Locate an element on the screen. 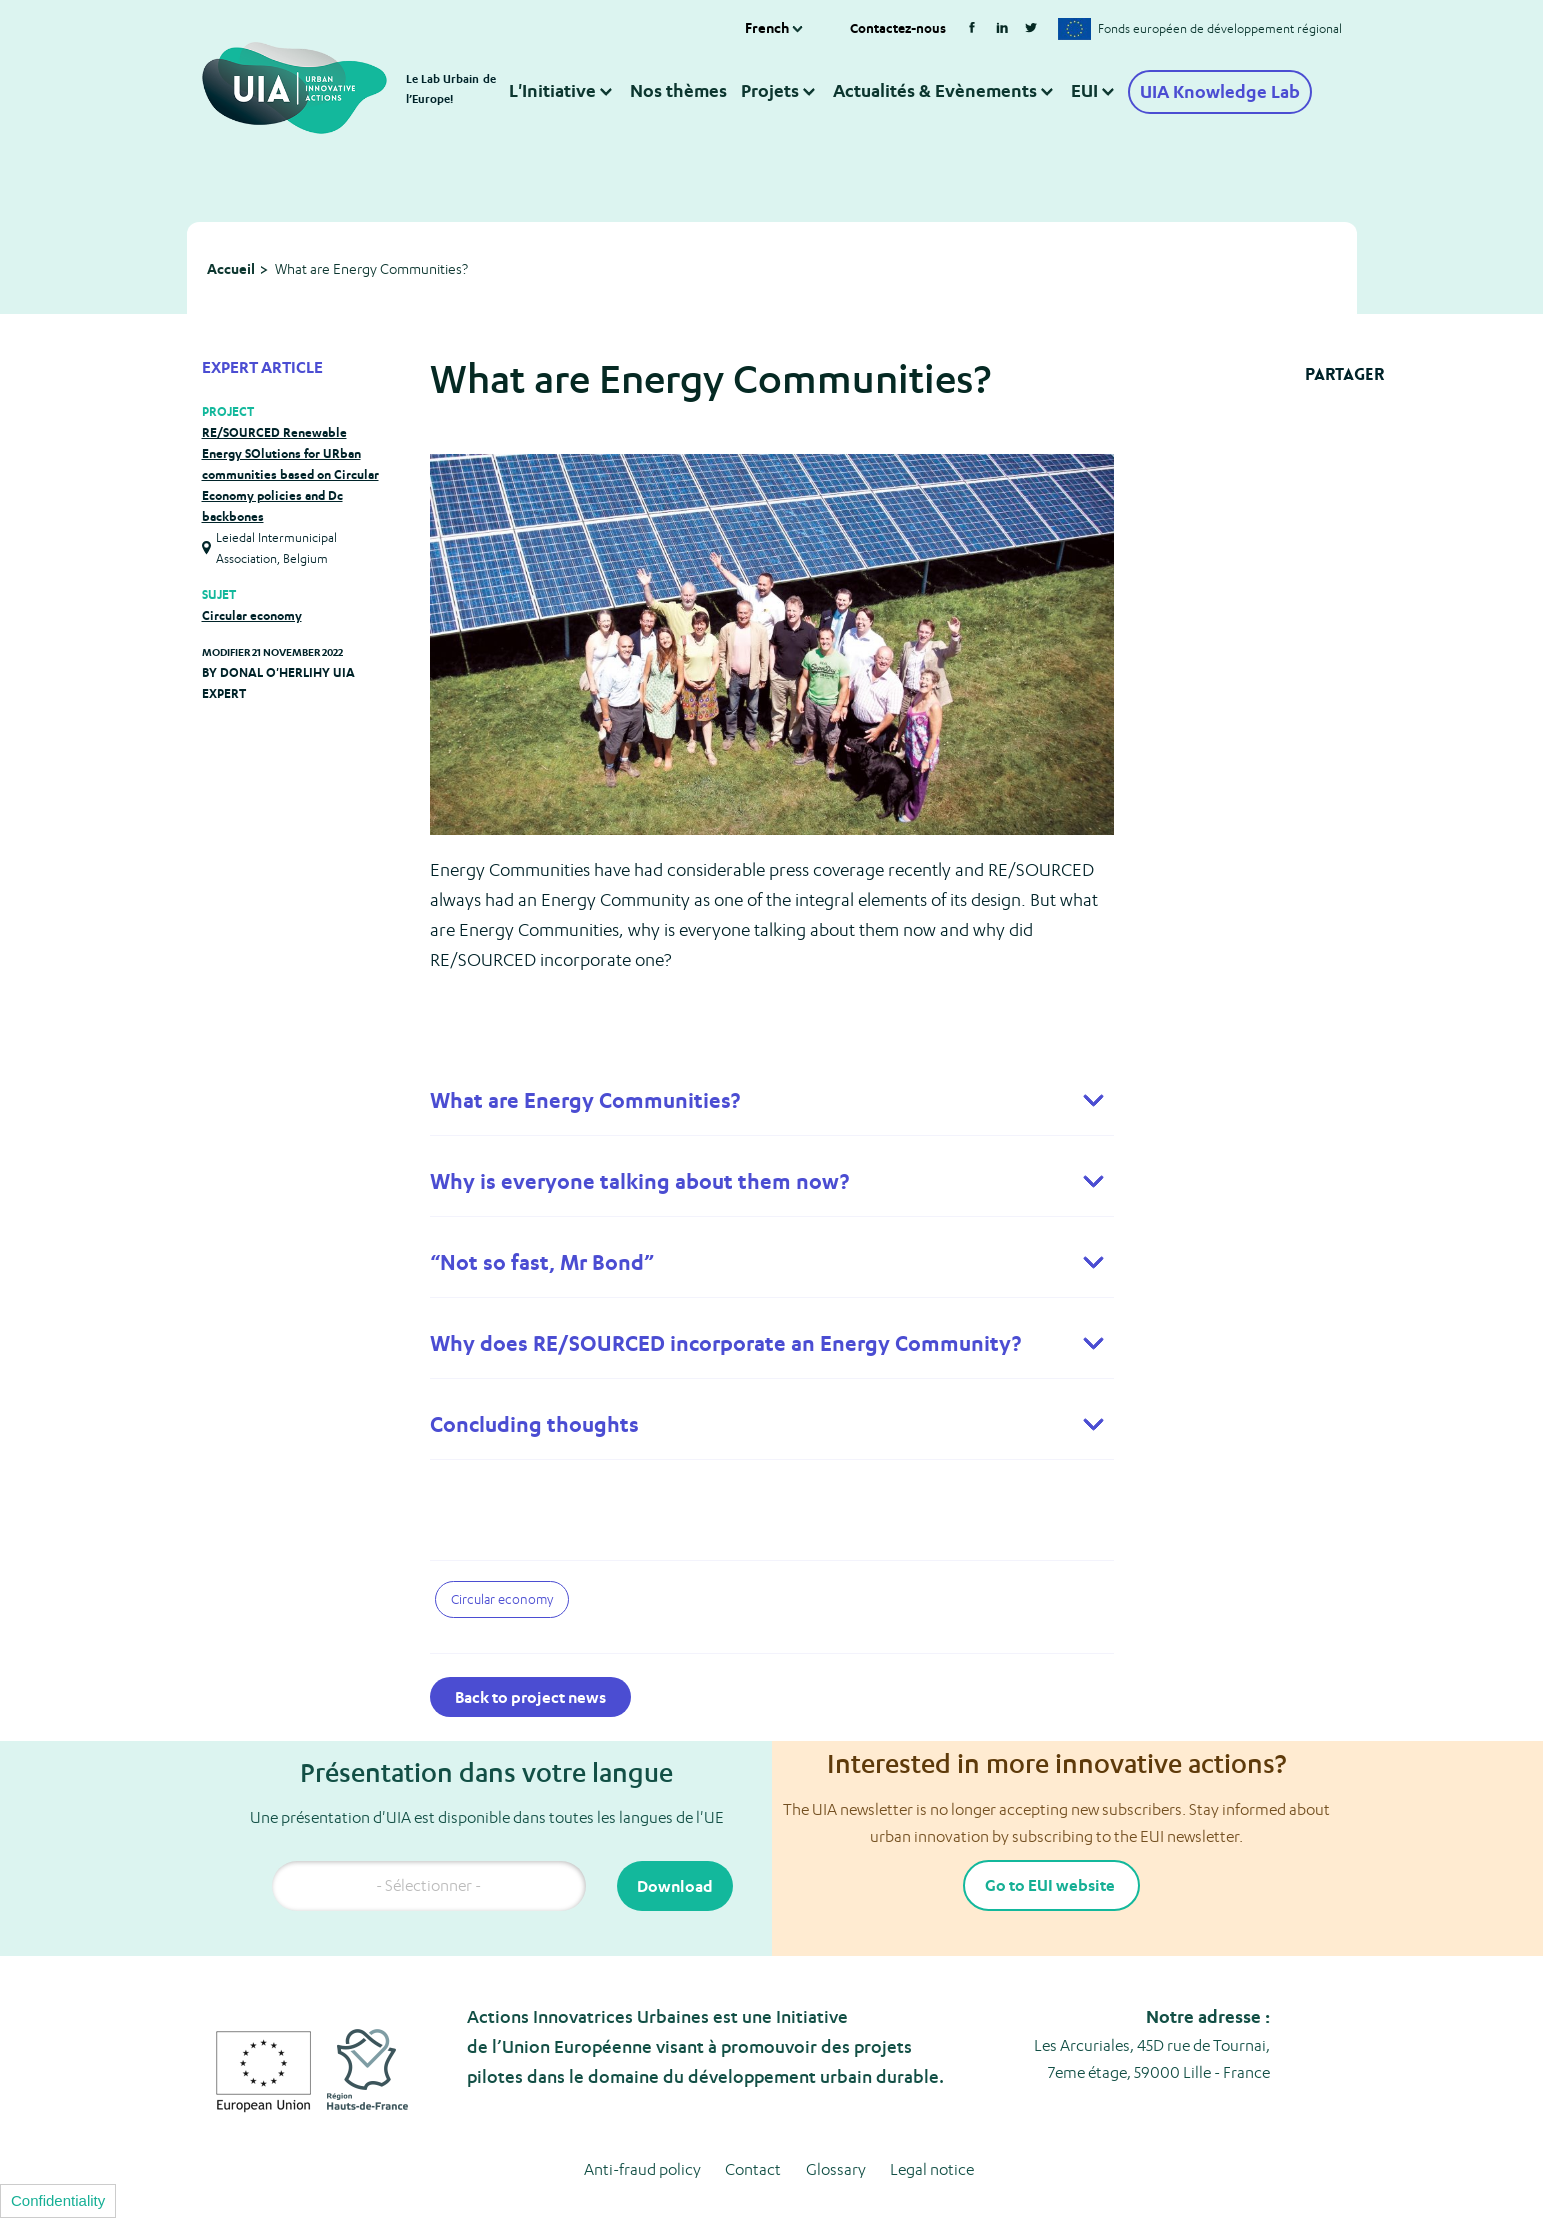  Accueil is located at coordinates (231, 219).